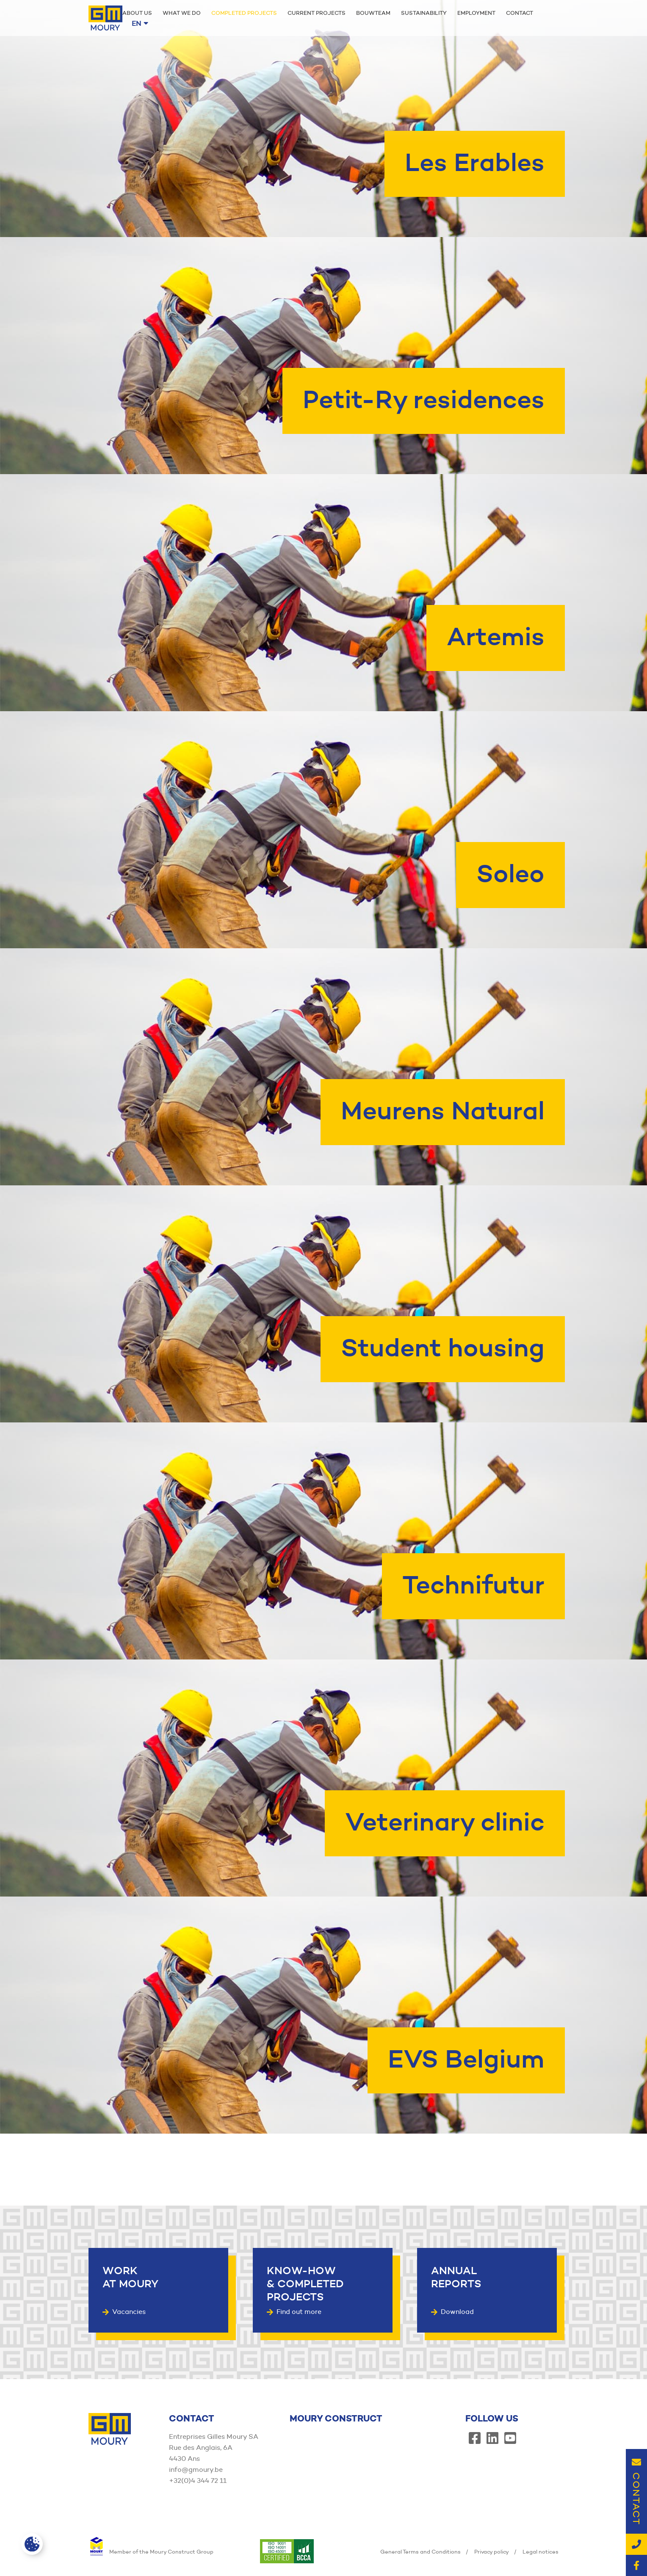  I want to click on Member of the Moury Construct Group, so click(150, 2551).